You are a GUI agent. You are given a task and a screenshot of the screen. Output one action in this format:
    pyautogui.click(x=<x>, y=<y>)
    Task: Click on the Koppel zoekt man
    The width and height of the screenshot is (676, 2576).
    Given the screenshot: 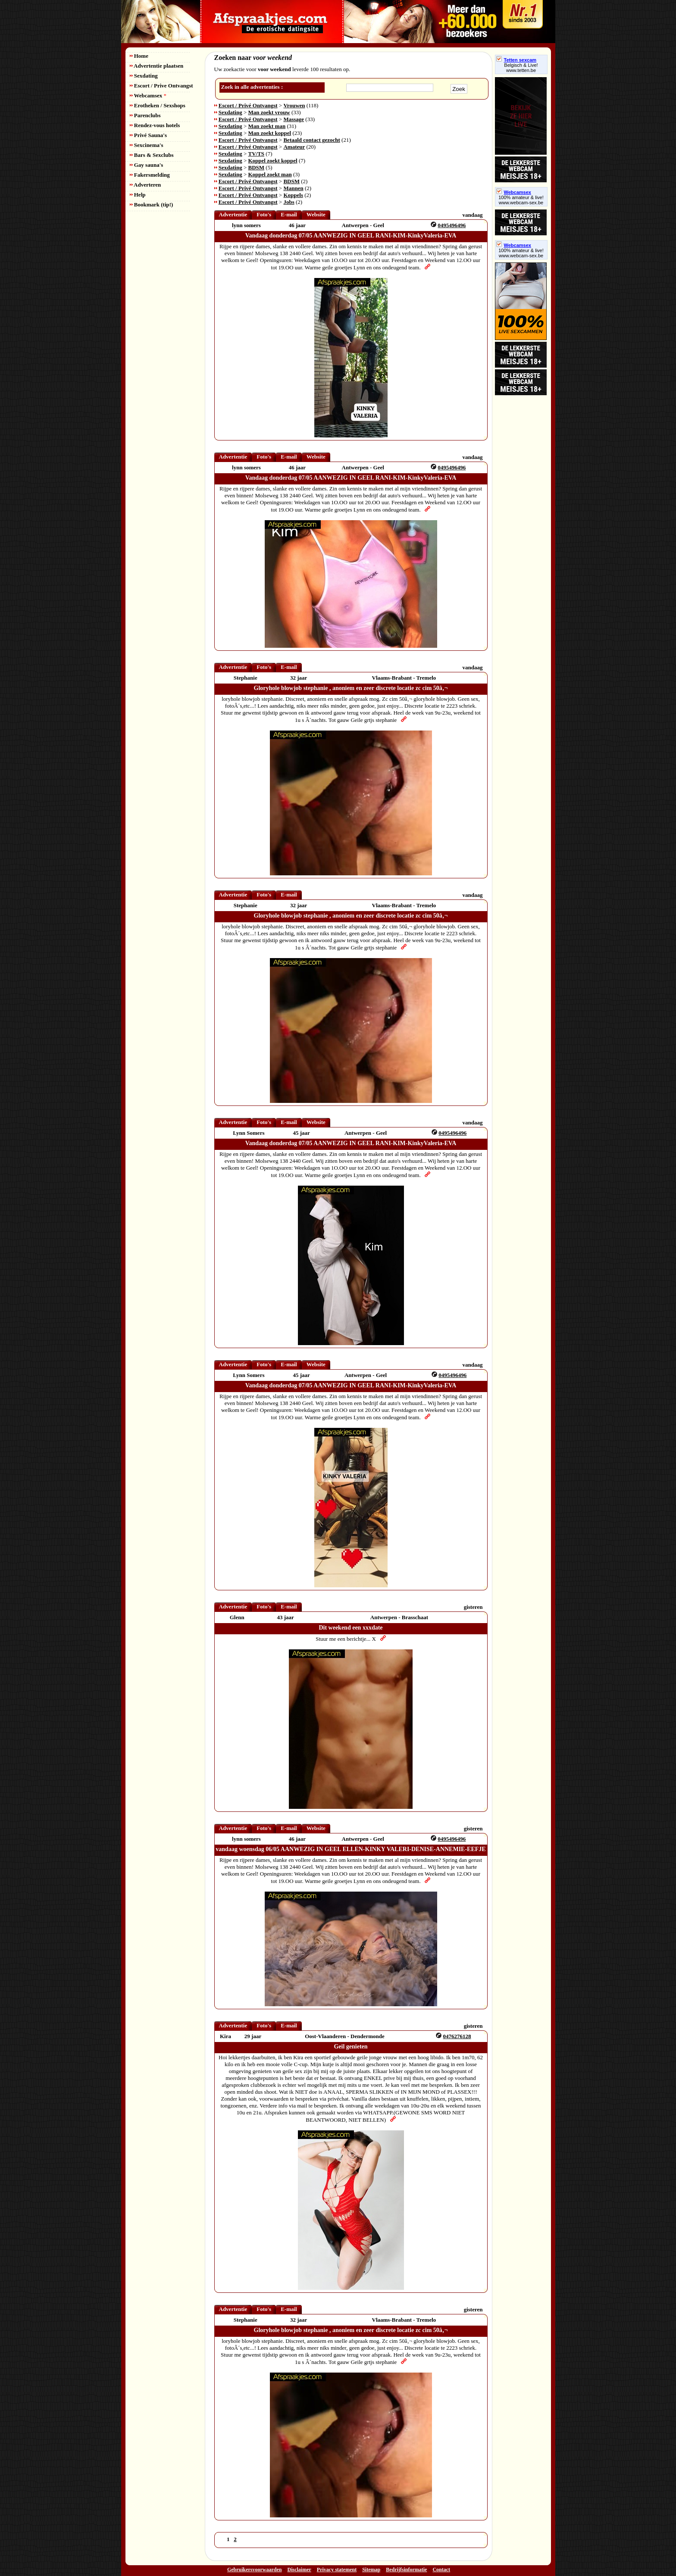 What is the action you would take?
    pyautogui.click(x=270, y=174)
    